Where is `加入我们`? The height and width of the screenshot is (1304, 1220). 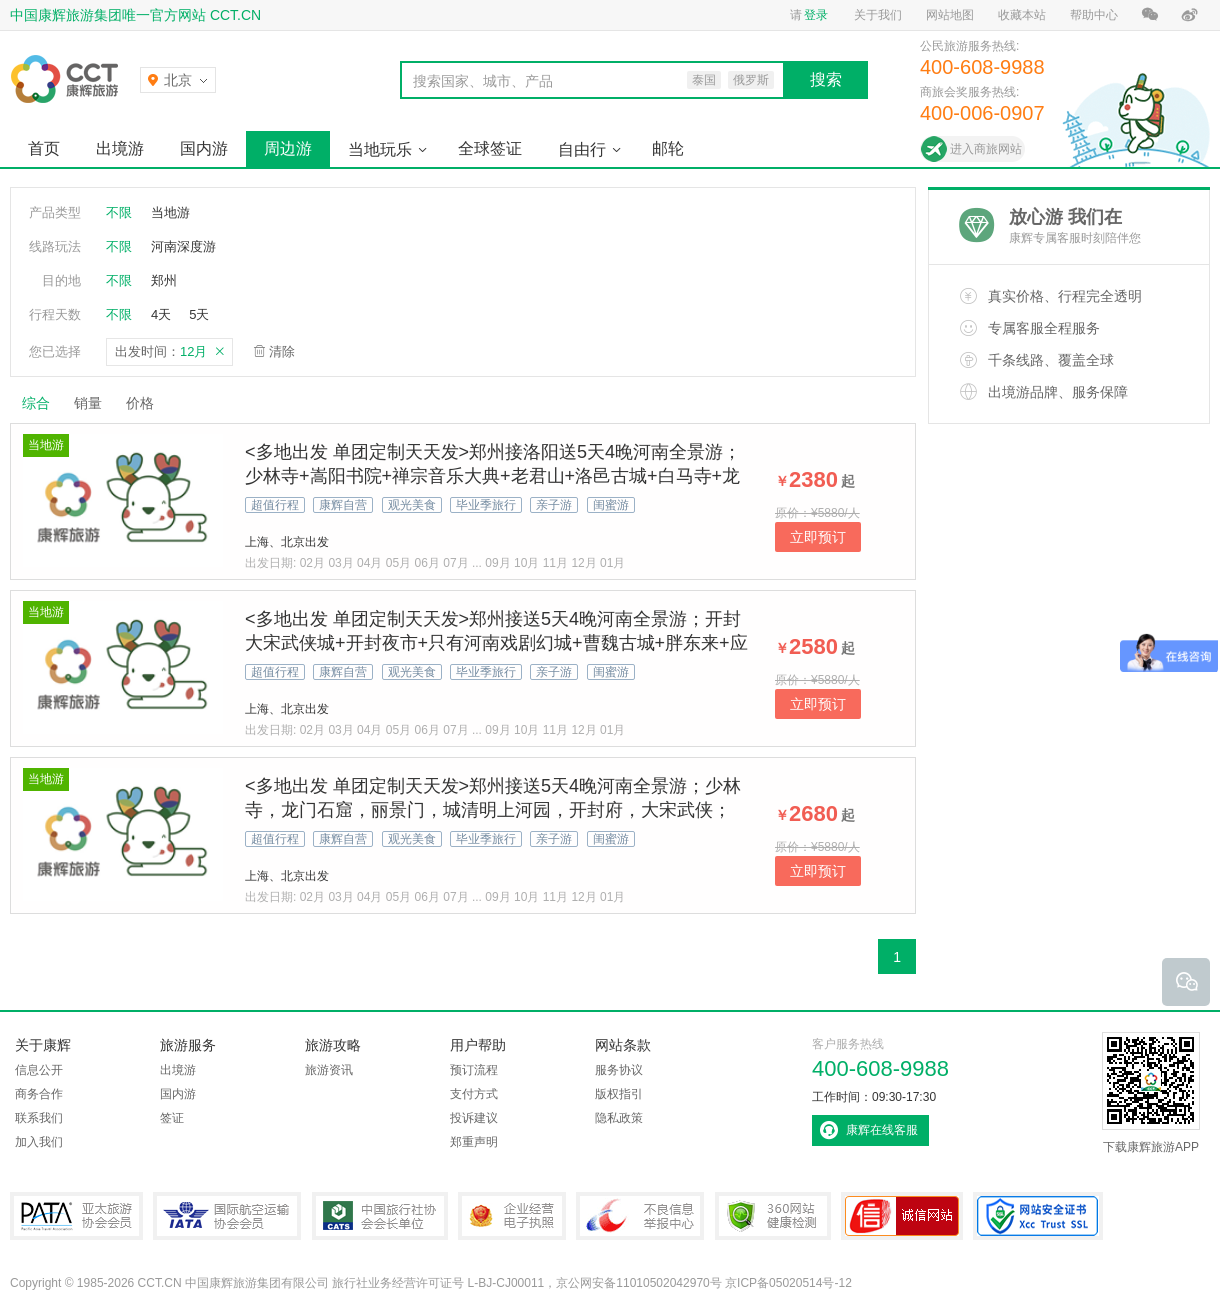
加入我们 is located at coordinates (39, 1142).